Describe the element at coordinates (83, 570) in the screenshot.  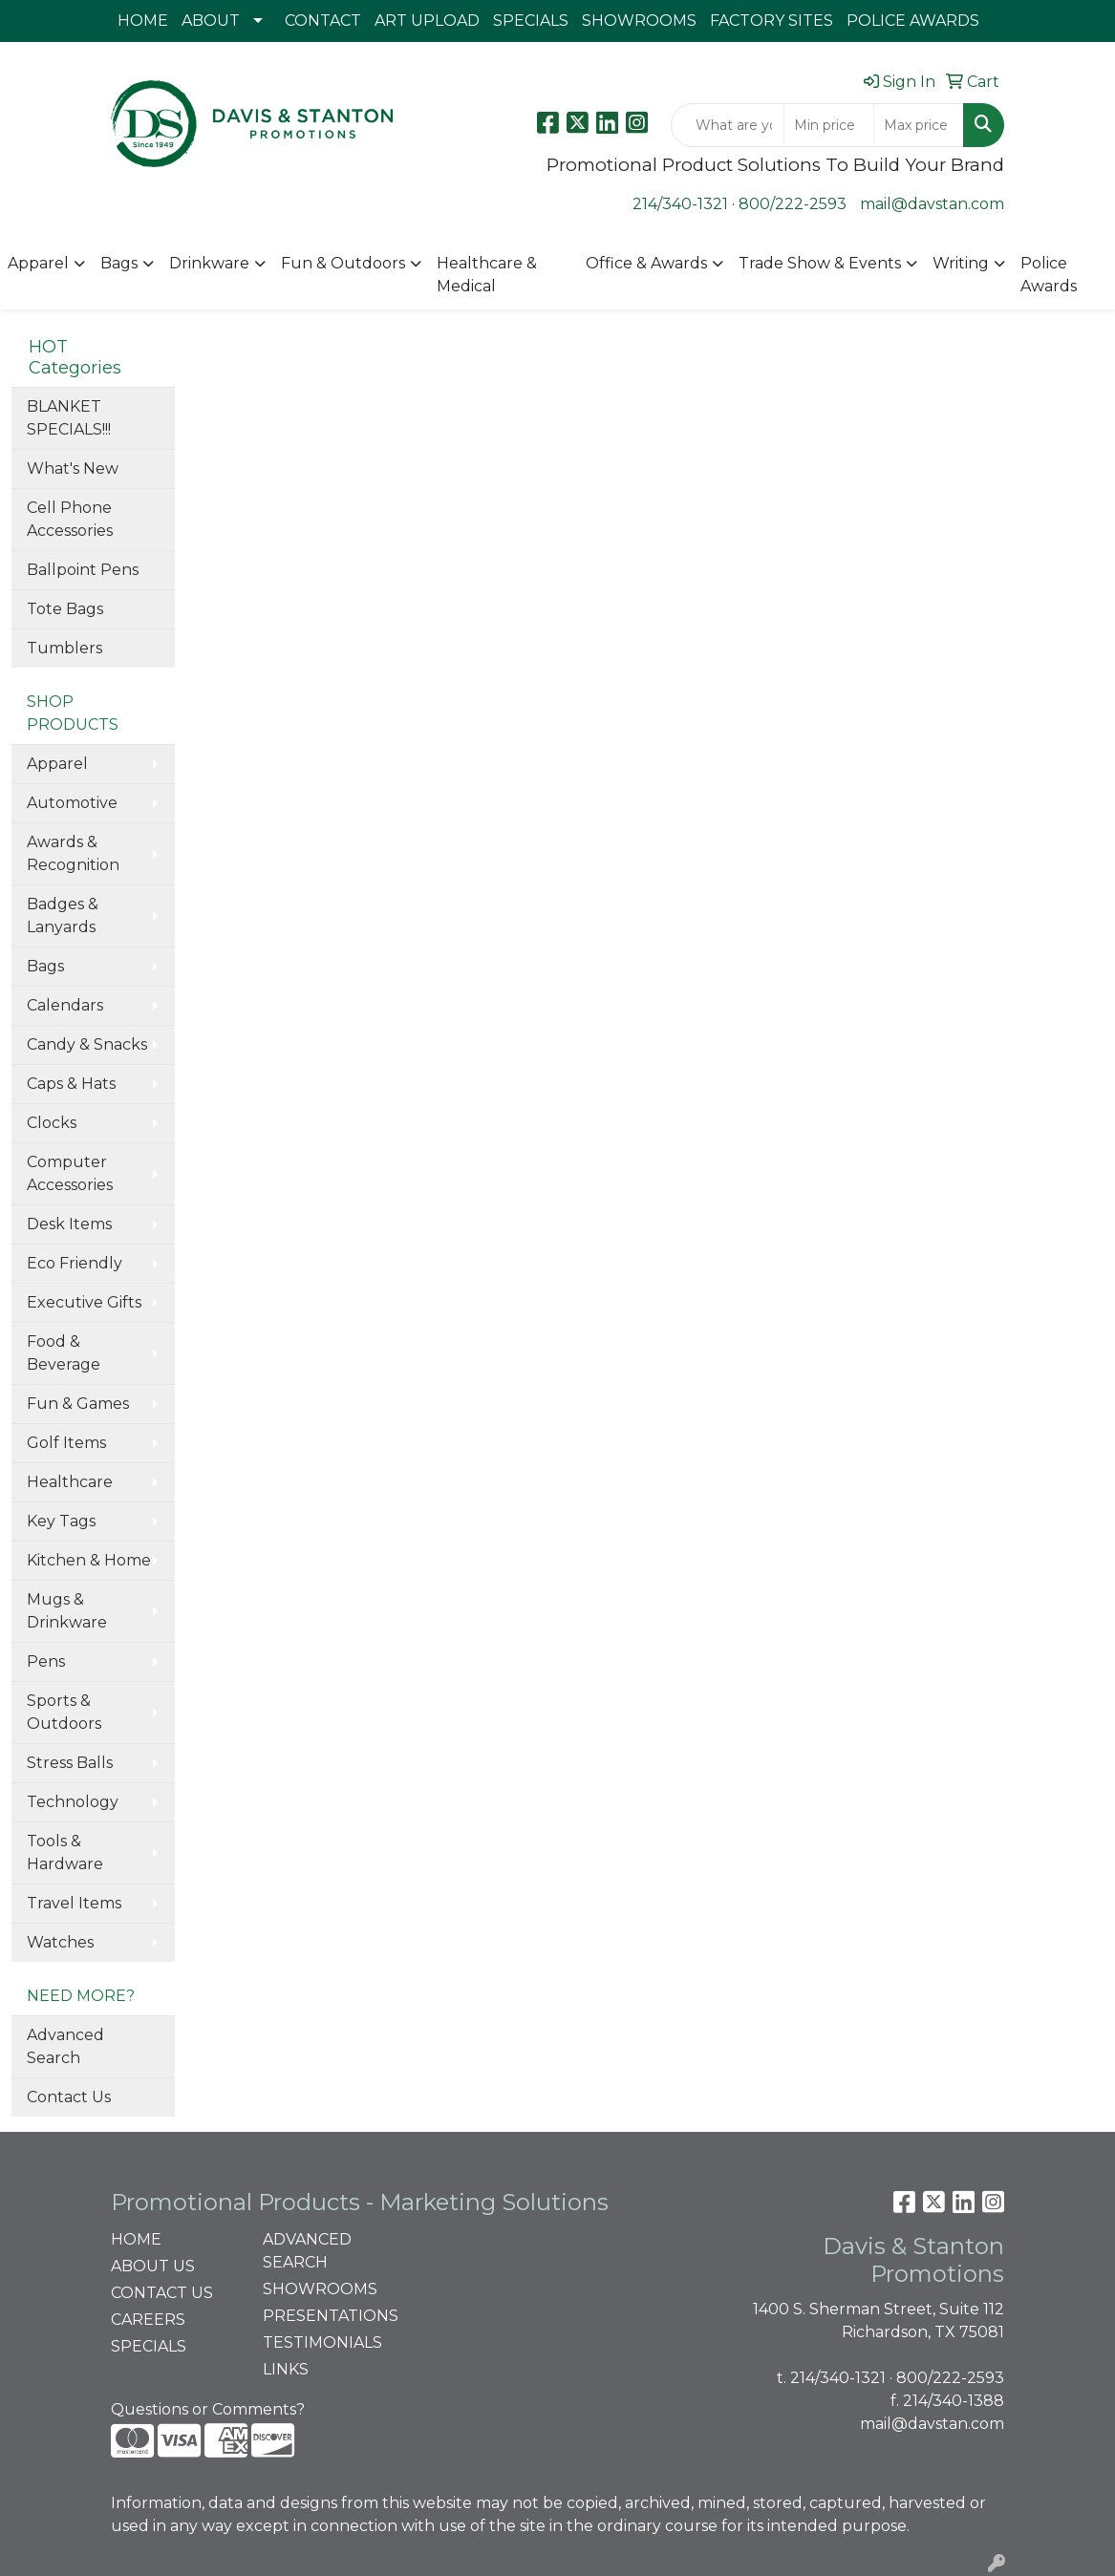
I see `Ballpoint Pens` at that location.